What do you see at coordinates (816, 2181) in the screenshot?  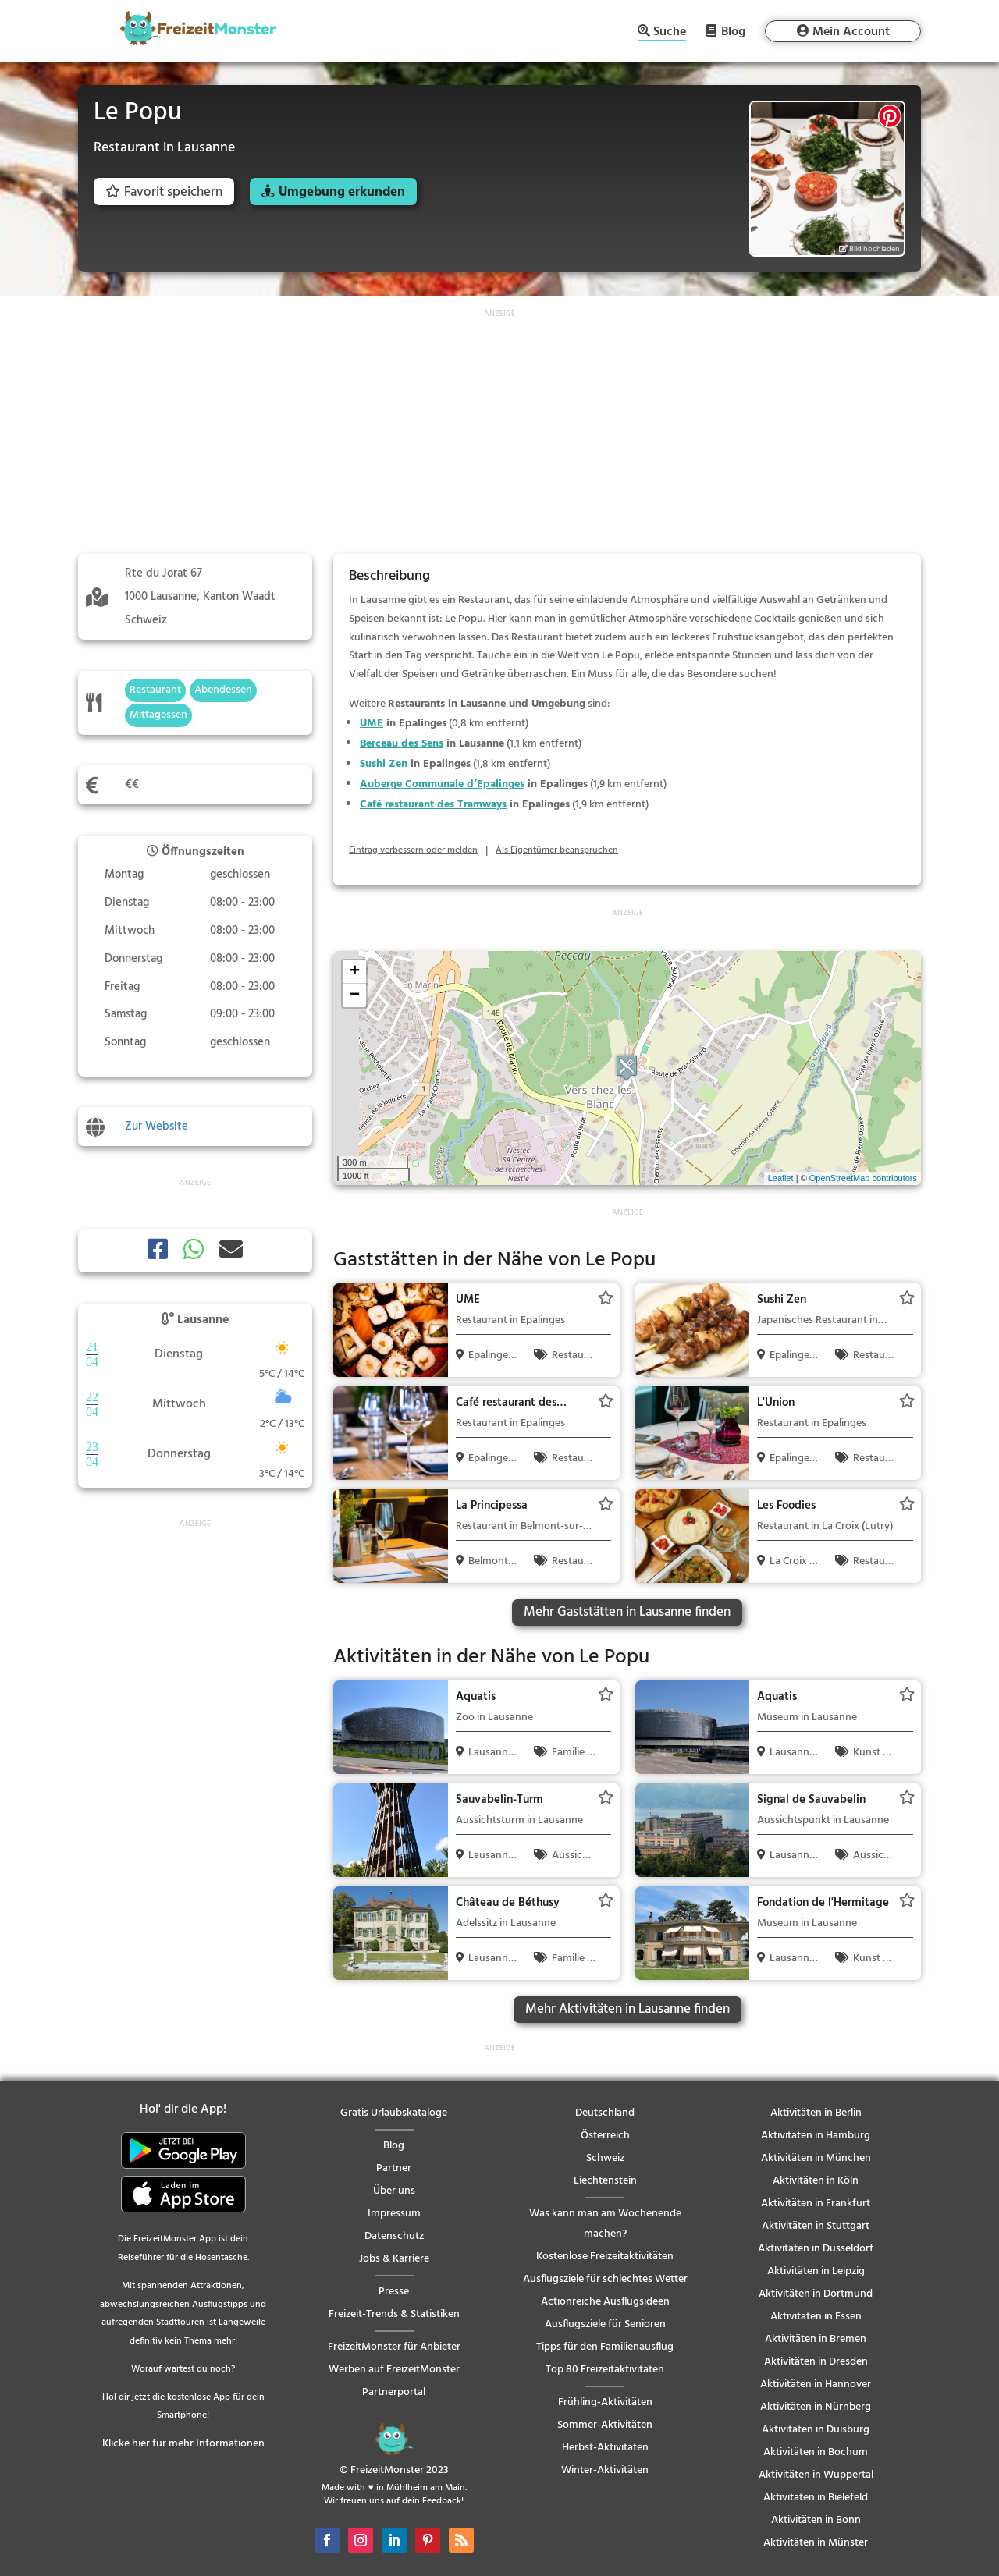 I see `Aktivitäten in Köln` at bounding box center [816, 2181].